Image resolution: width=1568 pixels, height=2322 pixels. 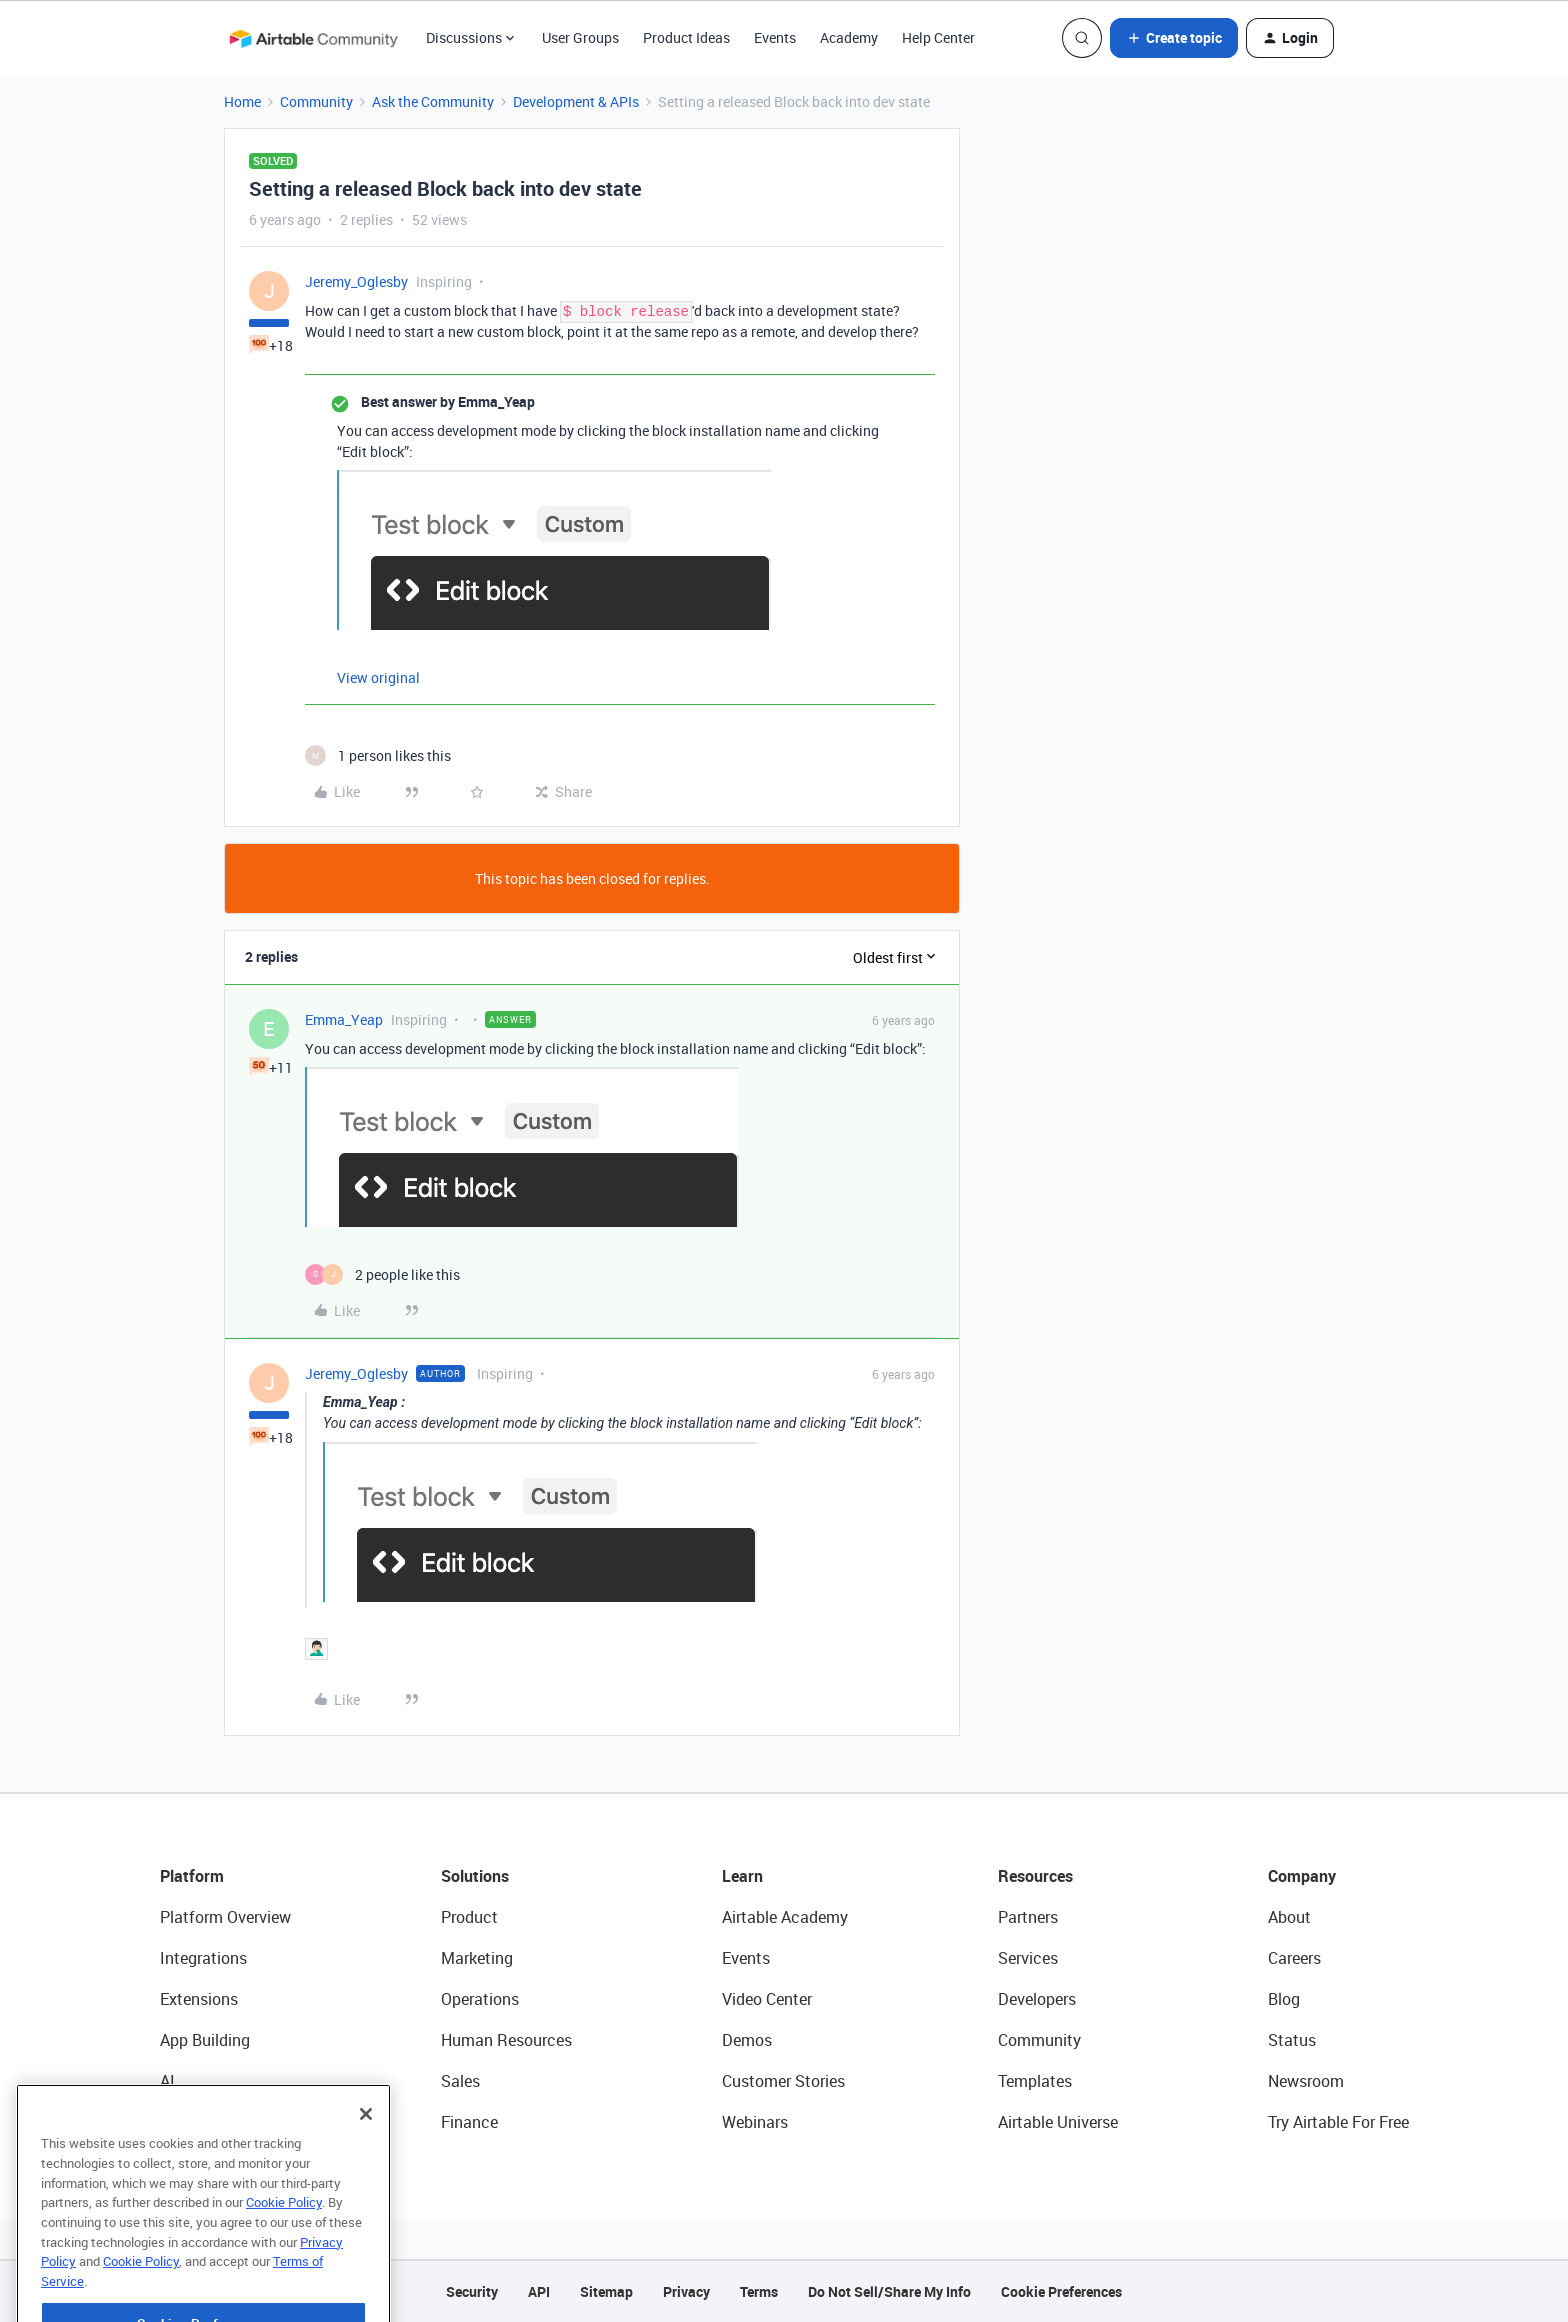 I want to click on Community, so click(x=316, y=101).